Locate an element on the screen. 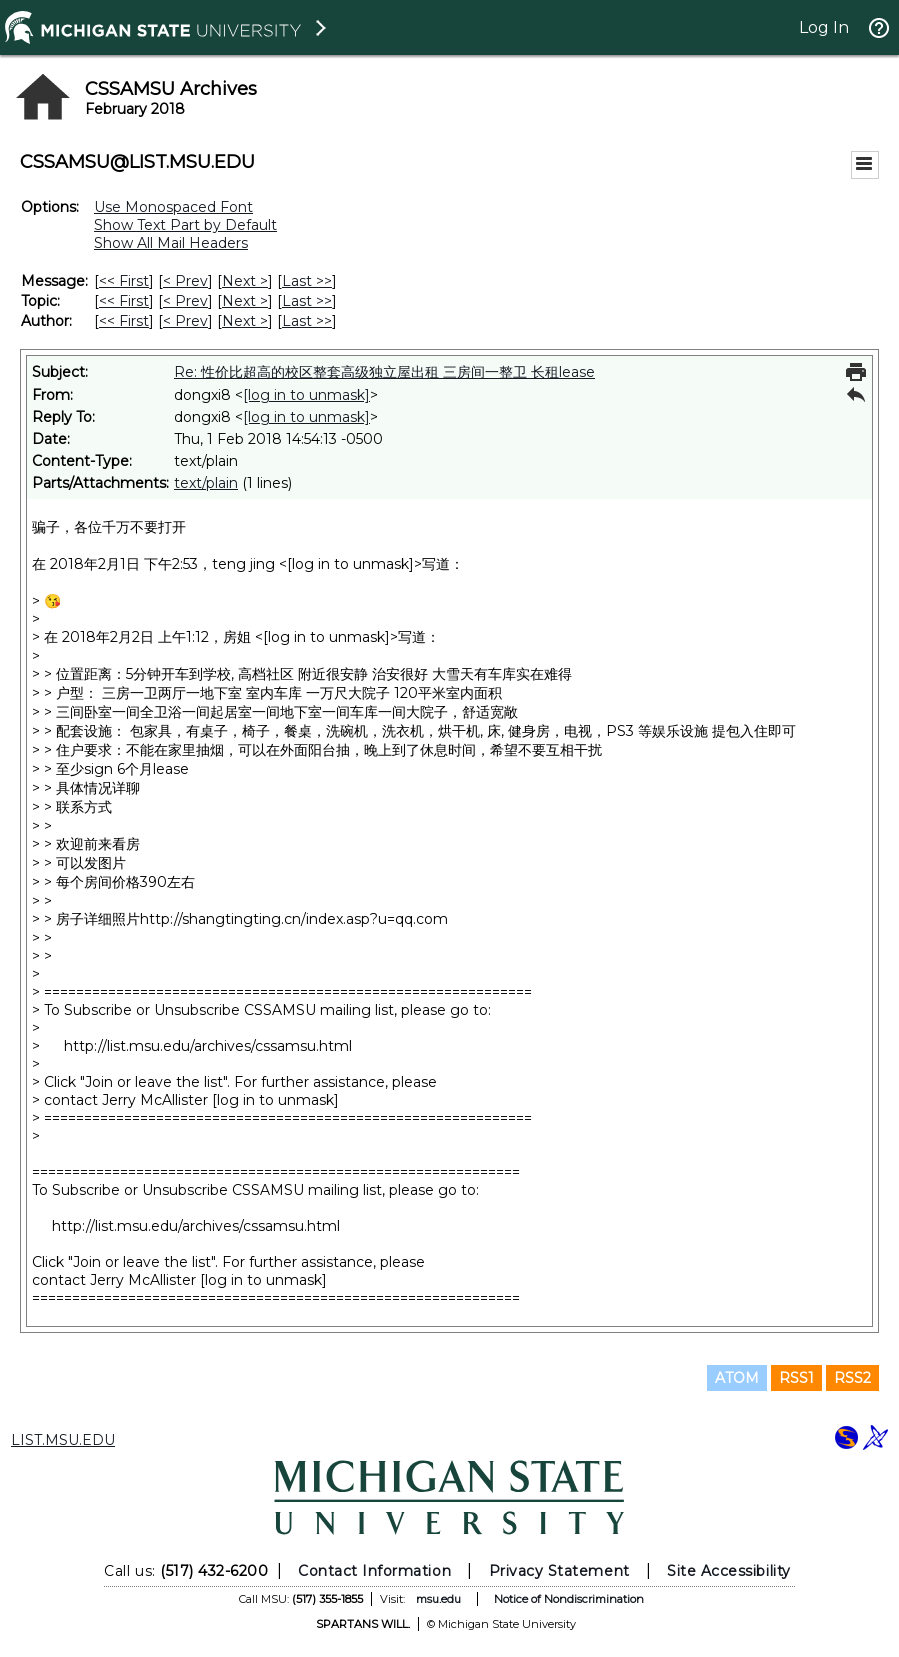  [log in to unmask] is located at coordinates (306, 395).